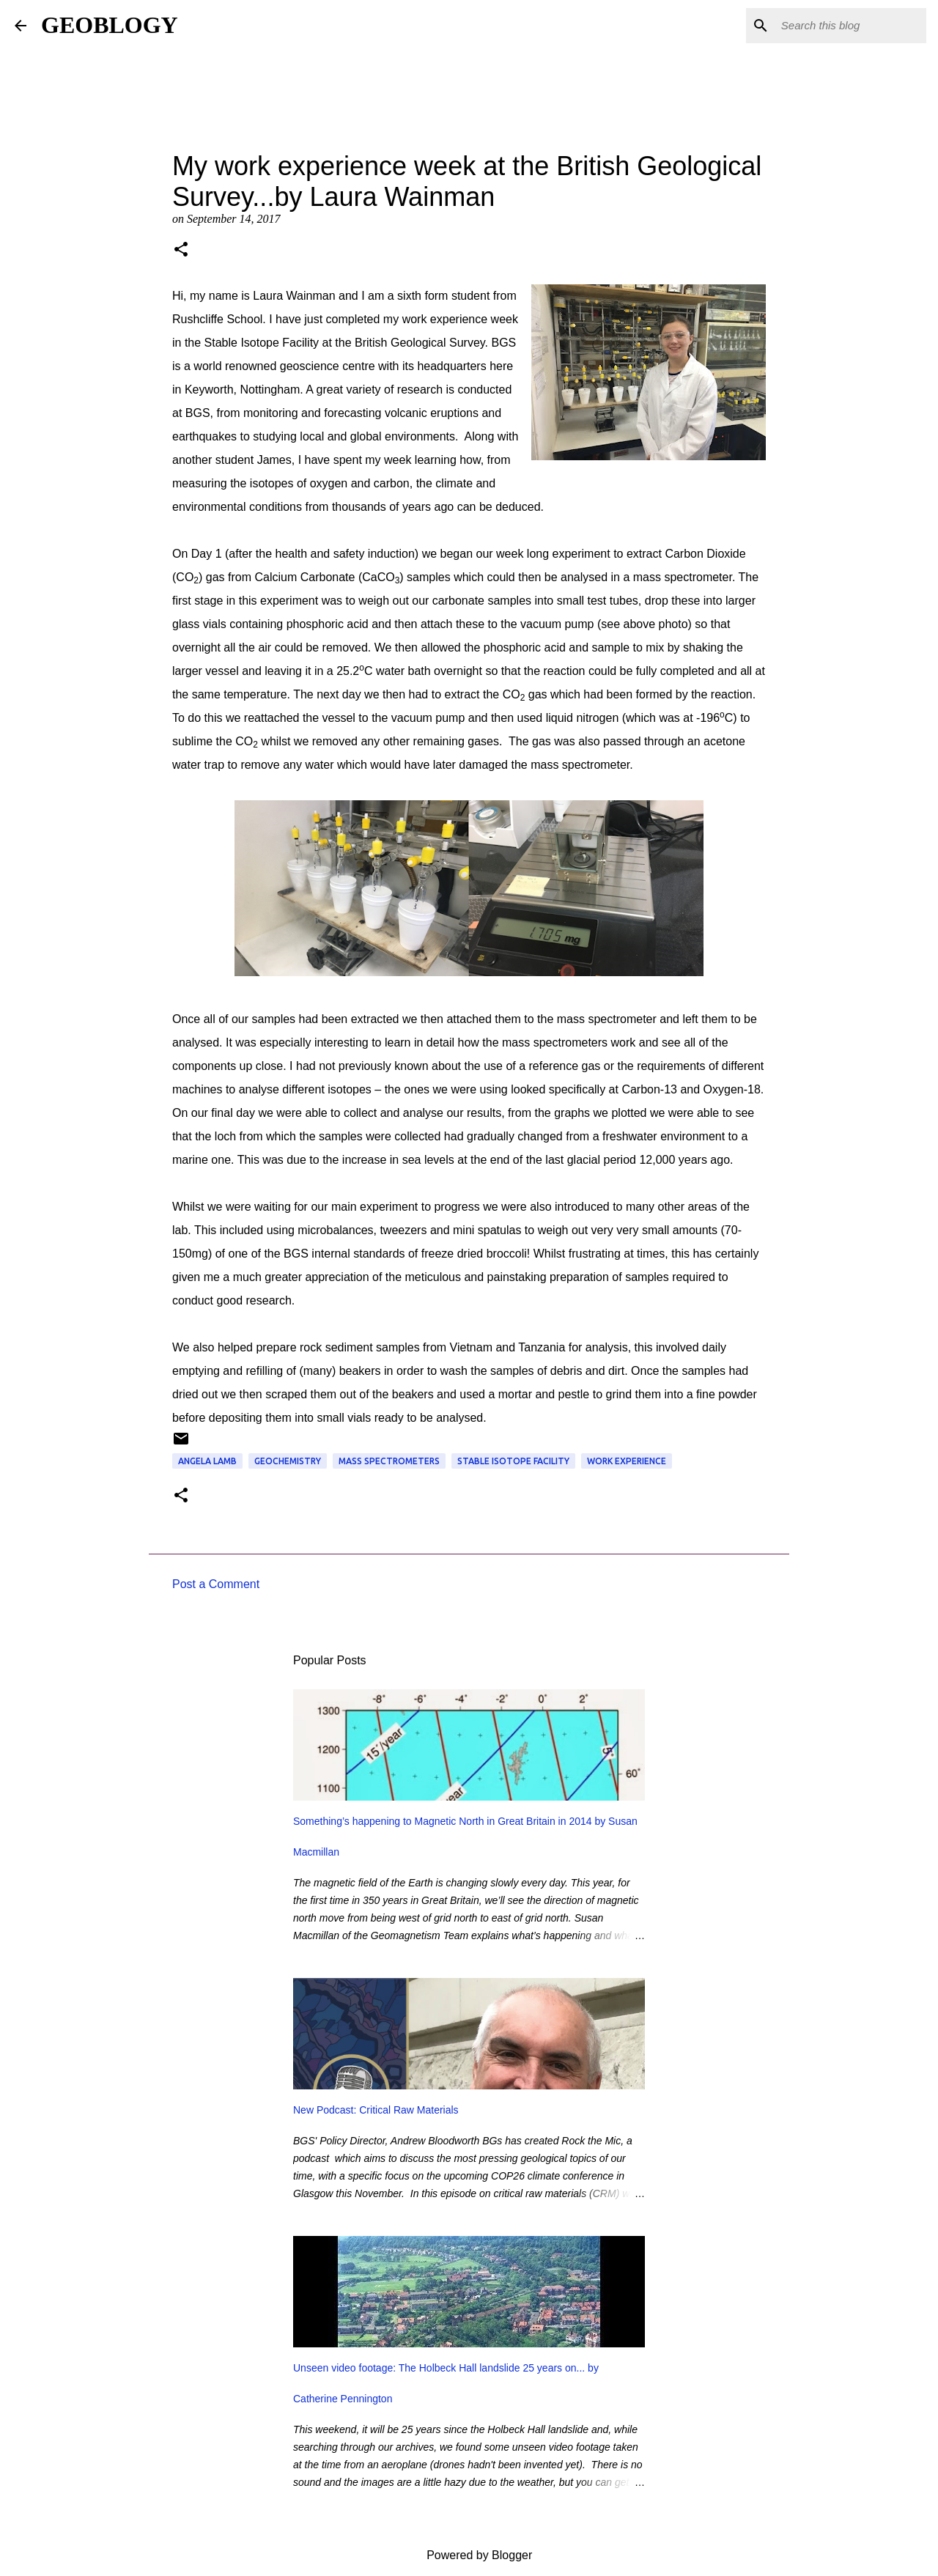  Describe the element at coordinates (181, 250) in the screenshot. I see `[button]` at that location.